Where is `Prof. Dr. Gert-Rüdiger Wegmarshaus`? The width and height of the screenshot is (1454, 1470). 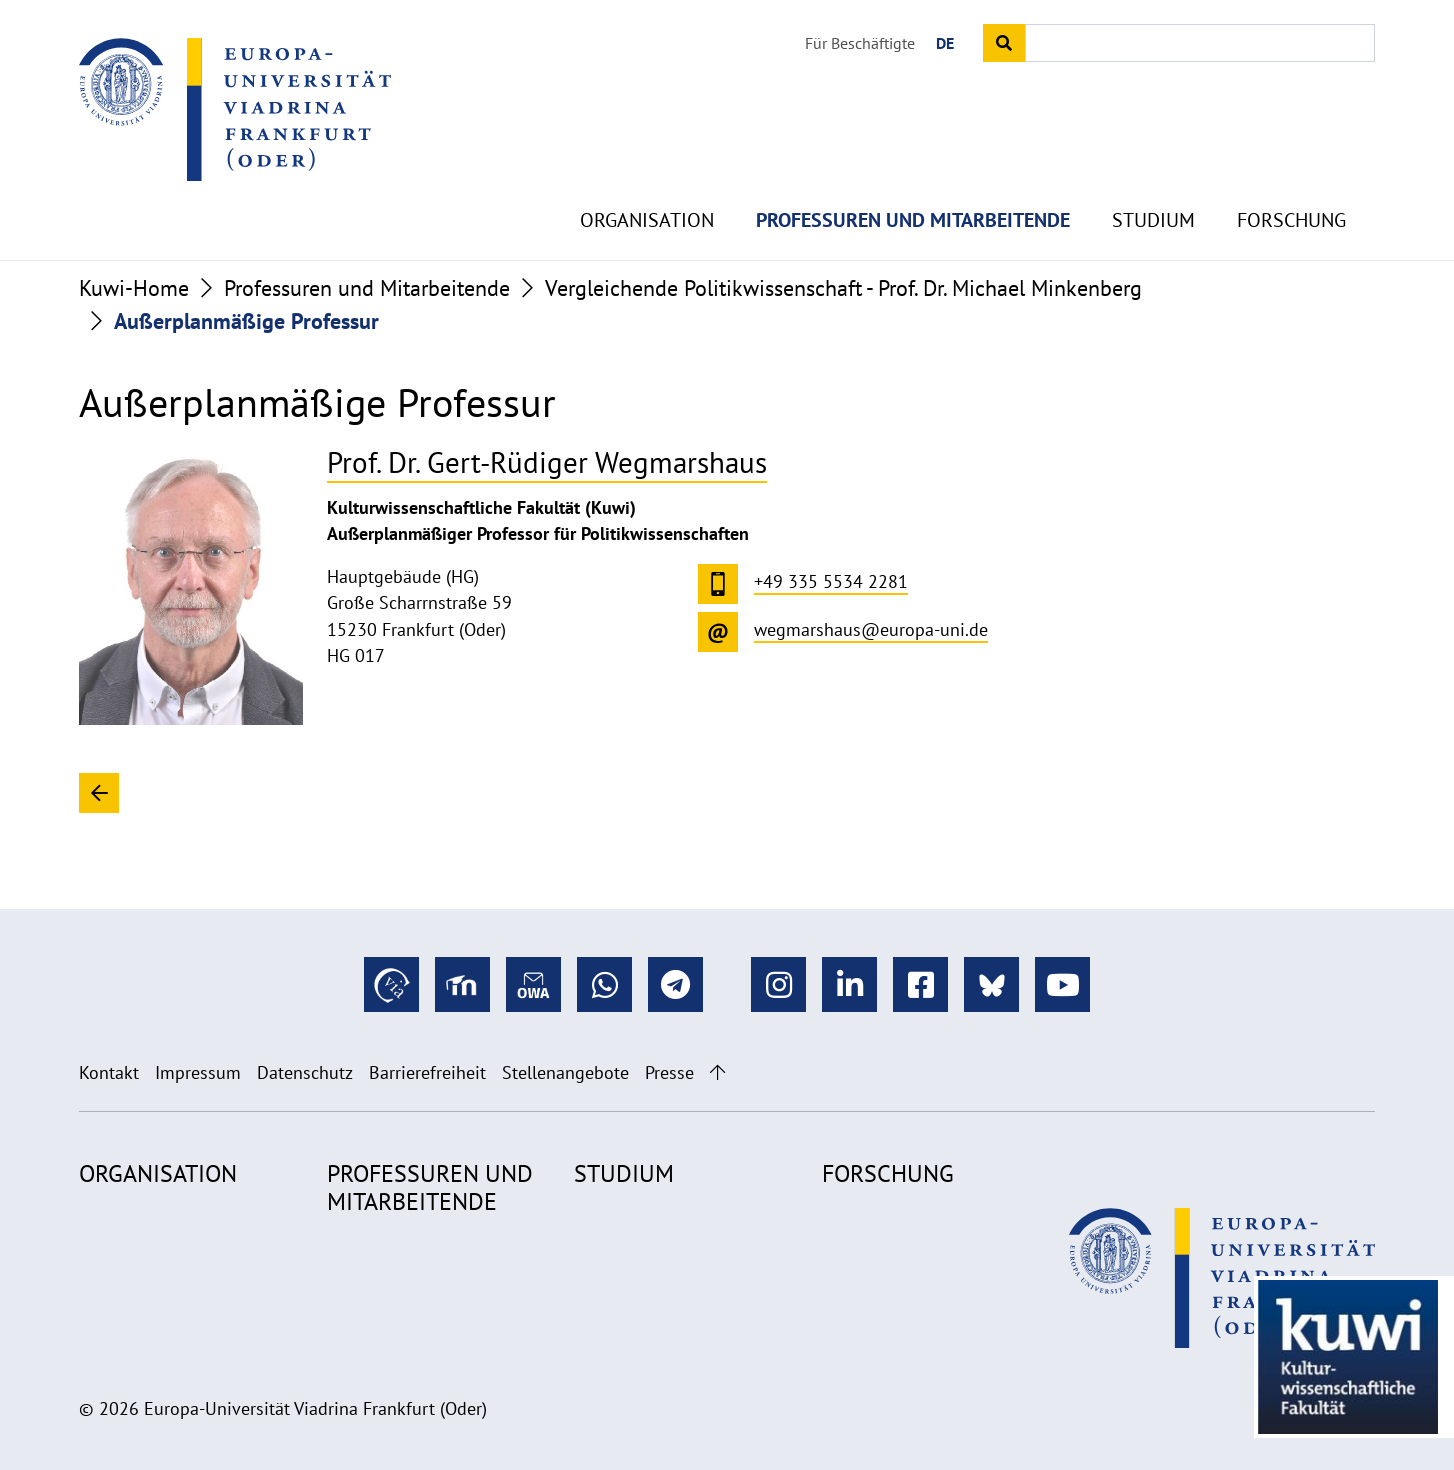 Prof. Dr. Gert-Rüdiger Wegmarshaus is located at coordinates (547, 462).